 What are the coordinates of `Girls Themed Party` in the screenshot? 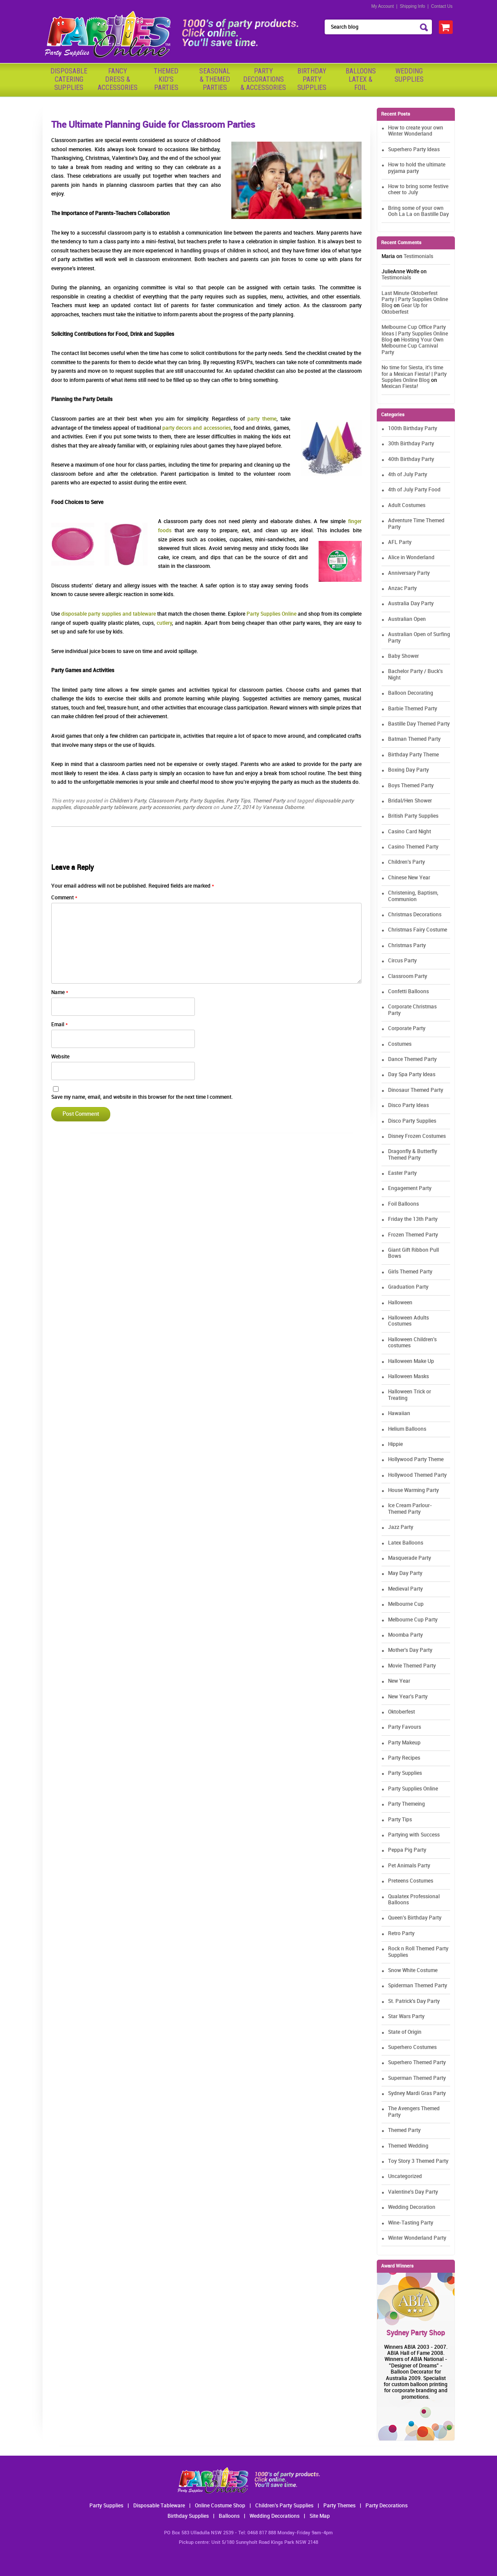 It's located at (410, 1272).